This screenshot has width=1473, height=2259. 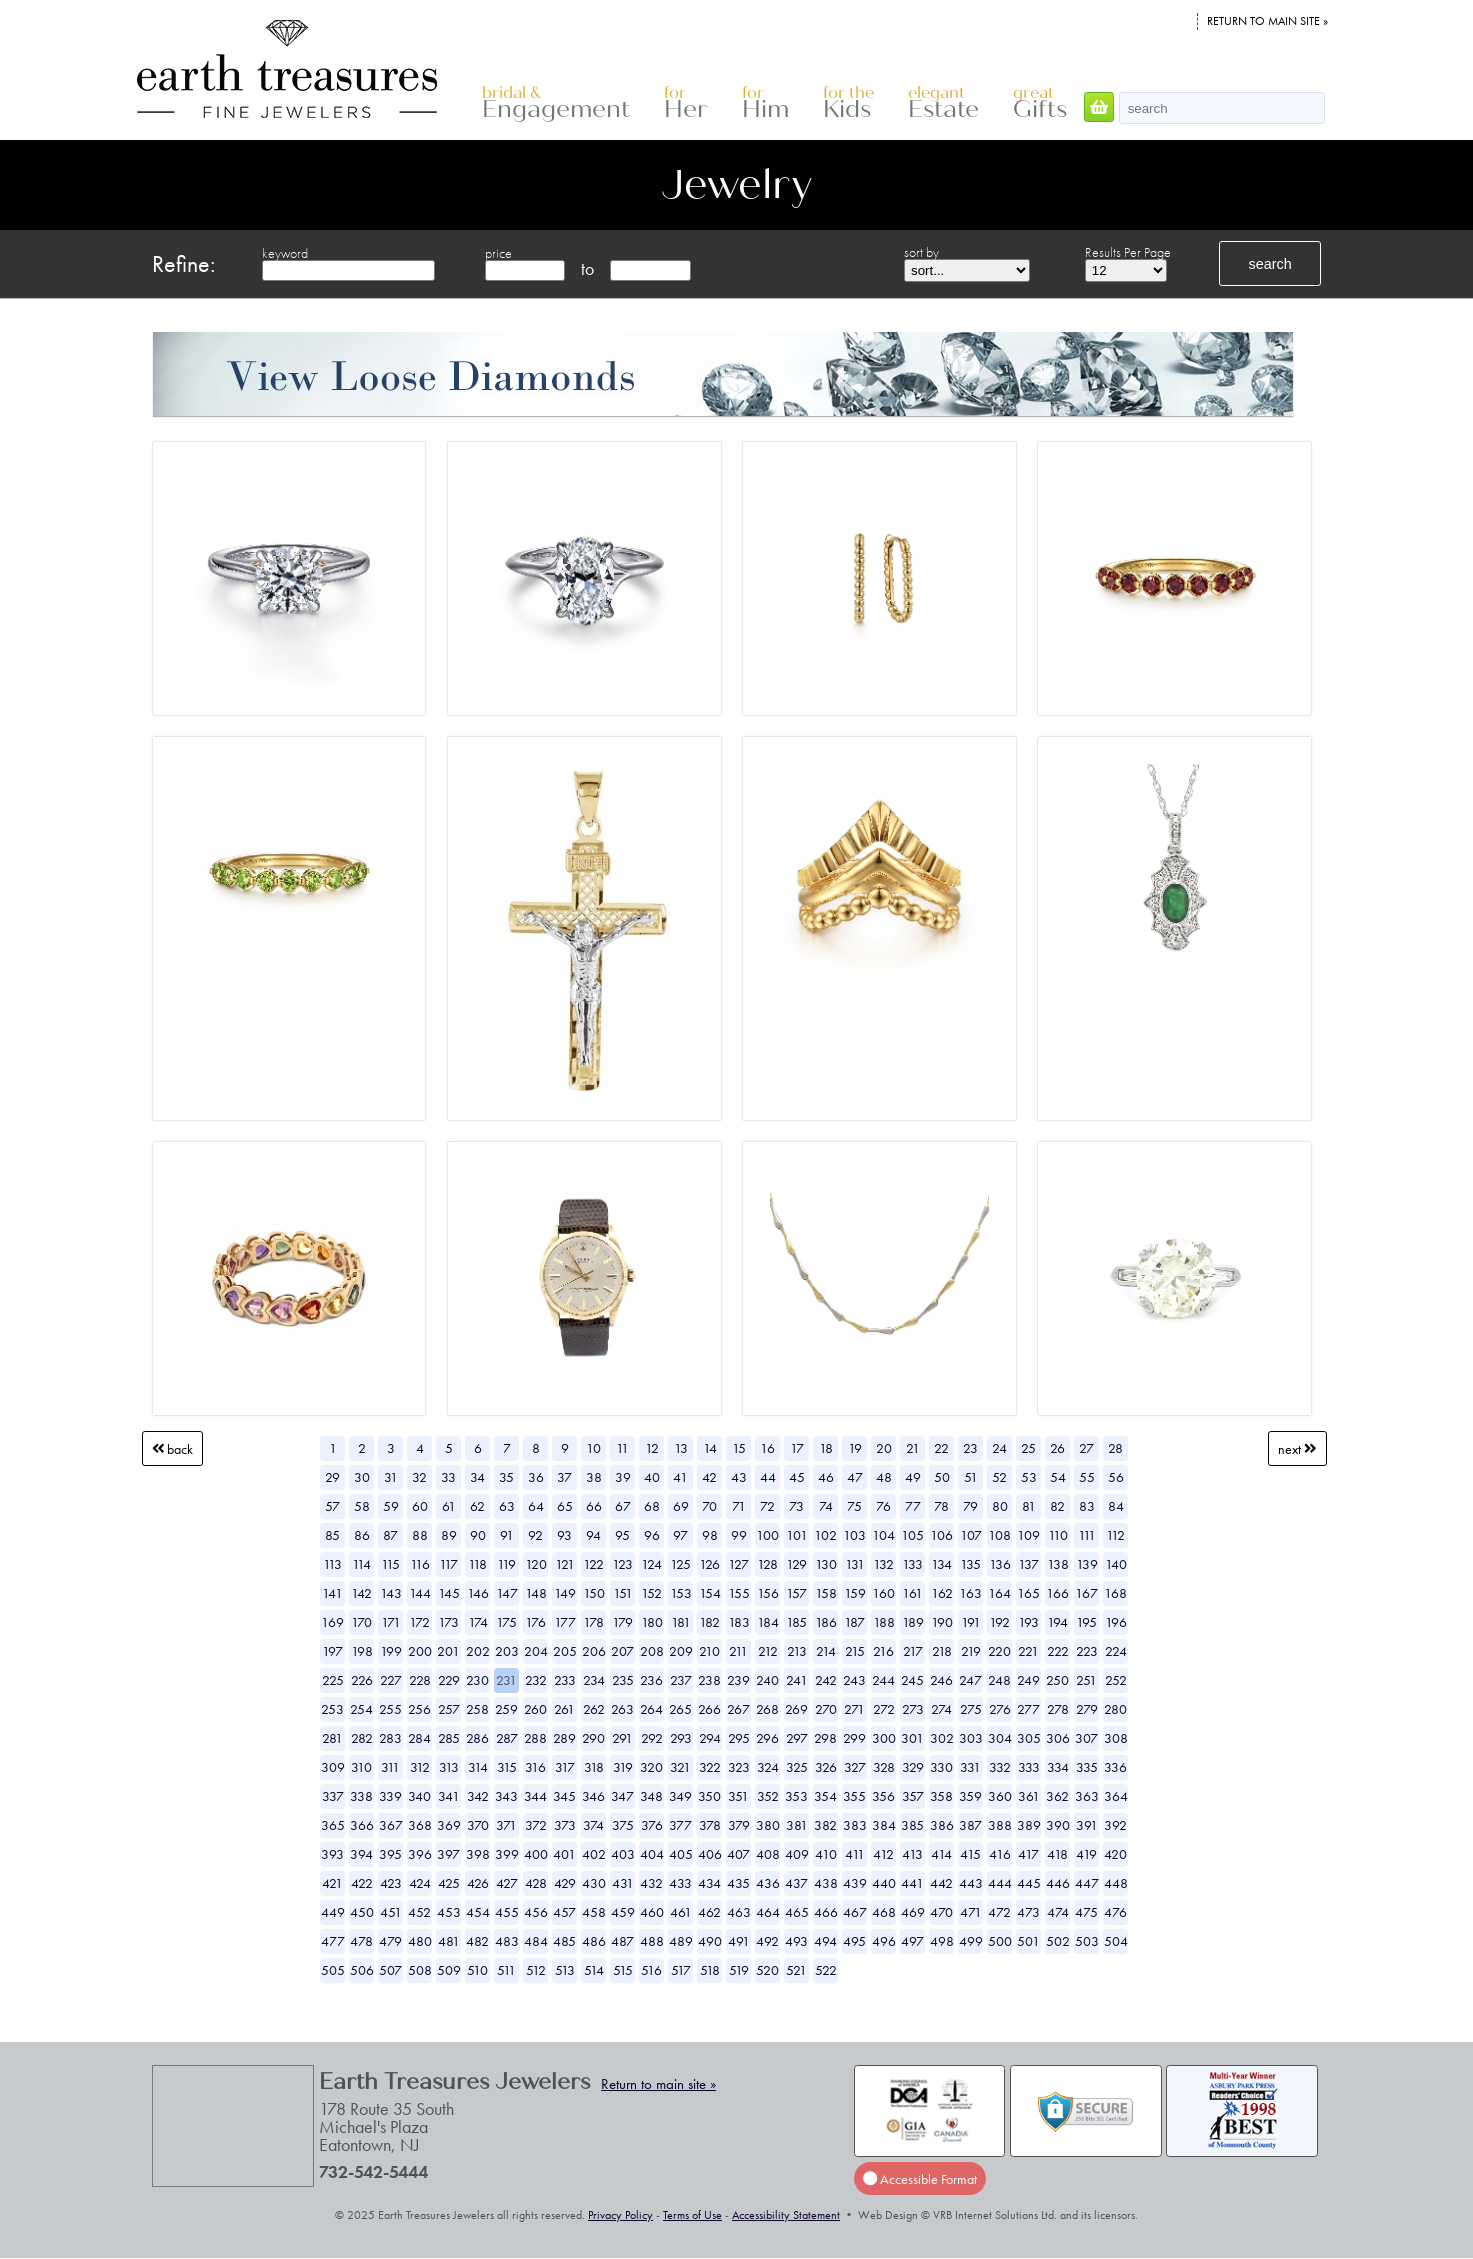 What do you see at coordinates (1087, 1883) in the screenshot?
I see `447` at bounding box center [1087, 1883].